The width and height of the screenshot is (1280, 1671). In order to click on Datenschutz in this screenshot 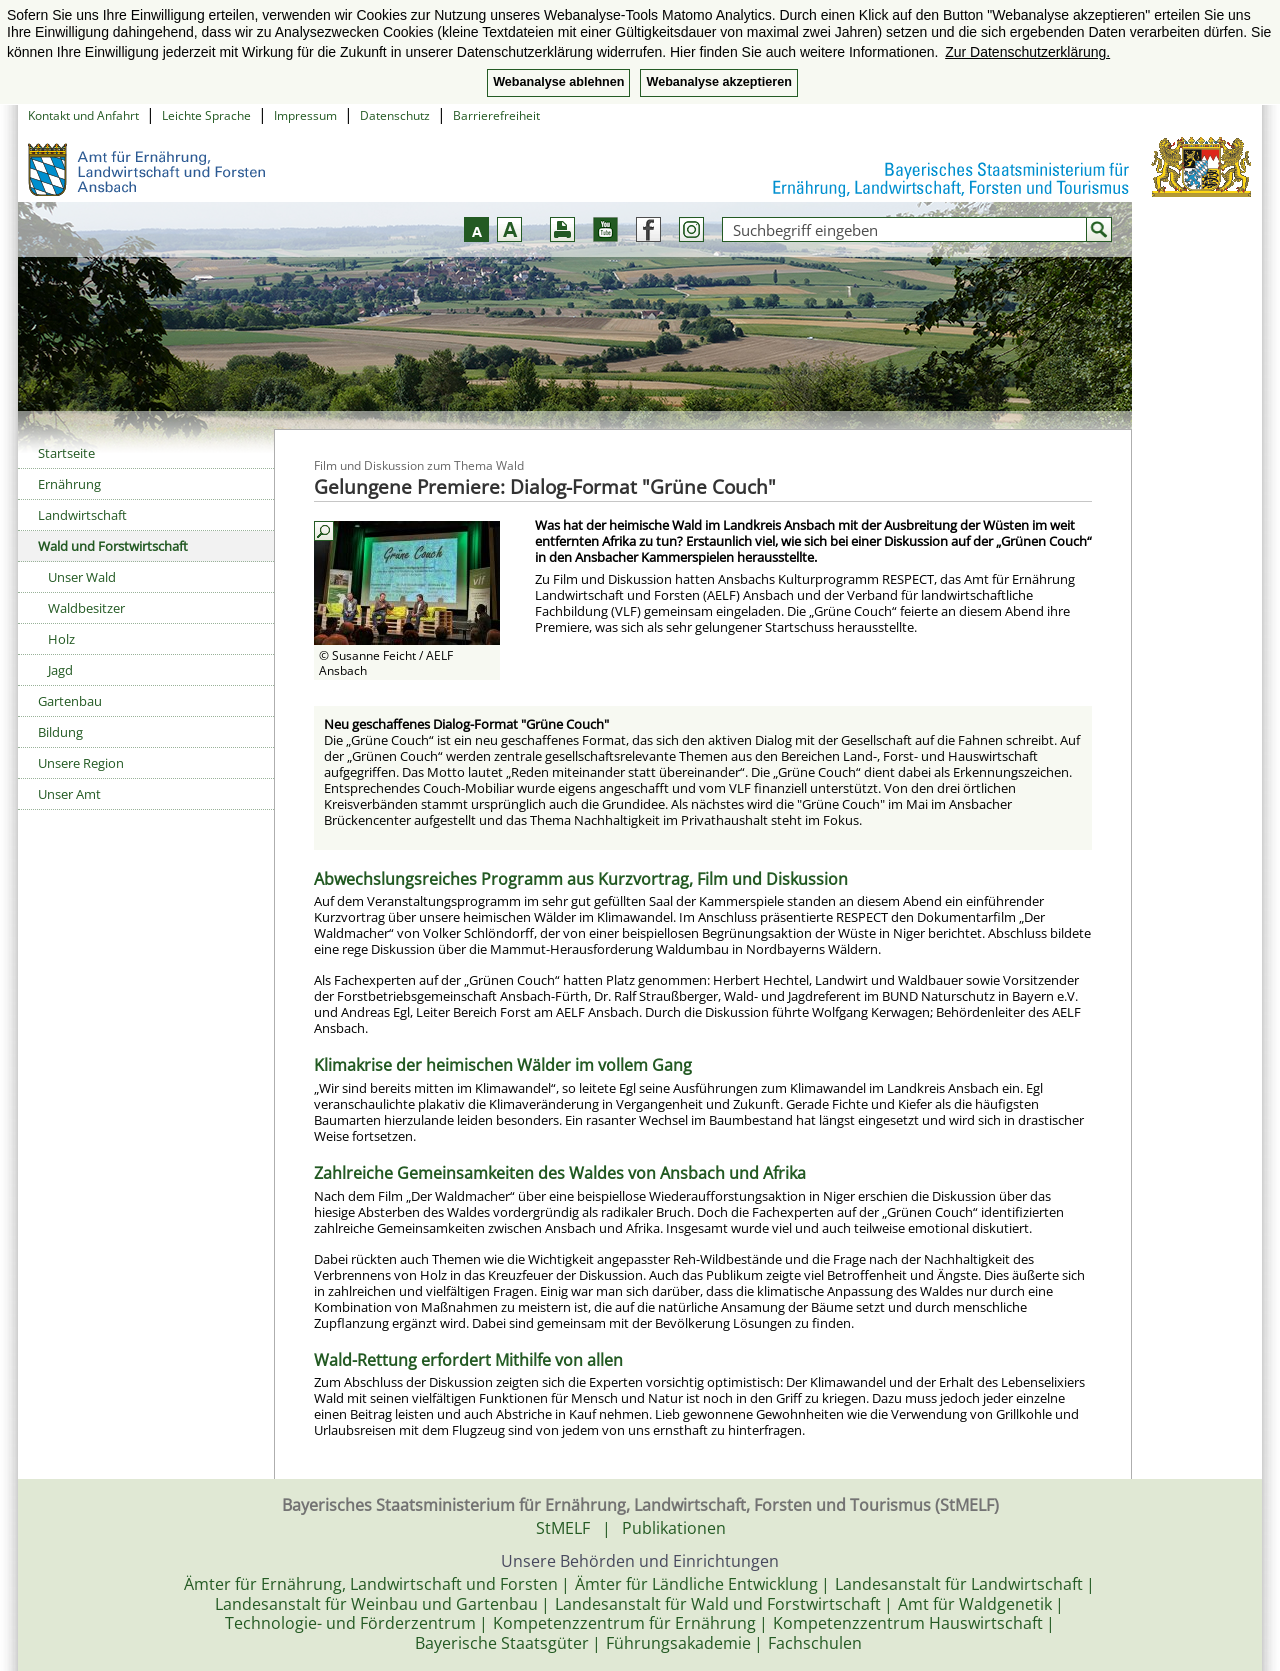, I will do `click(395, 115)`.